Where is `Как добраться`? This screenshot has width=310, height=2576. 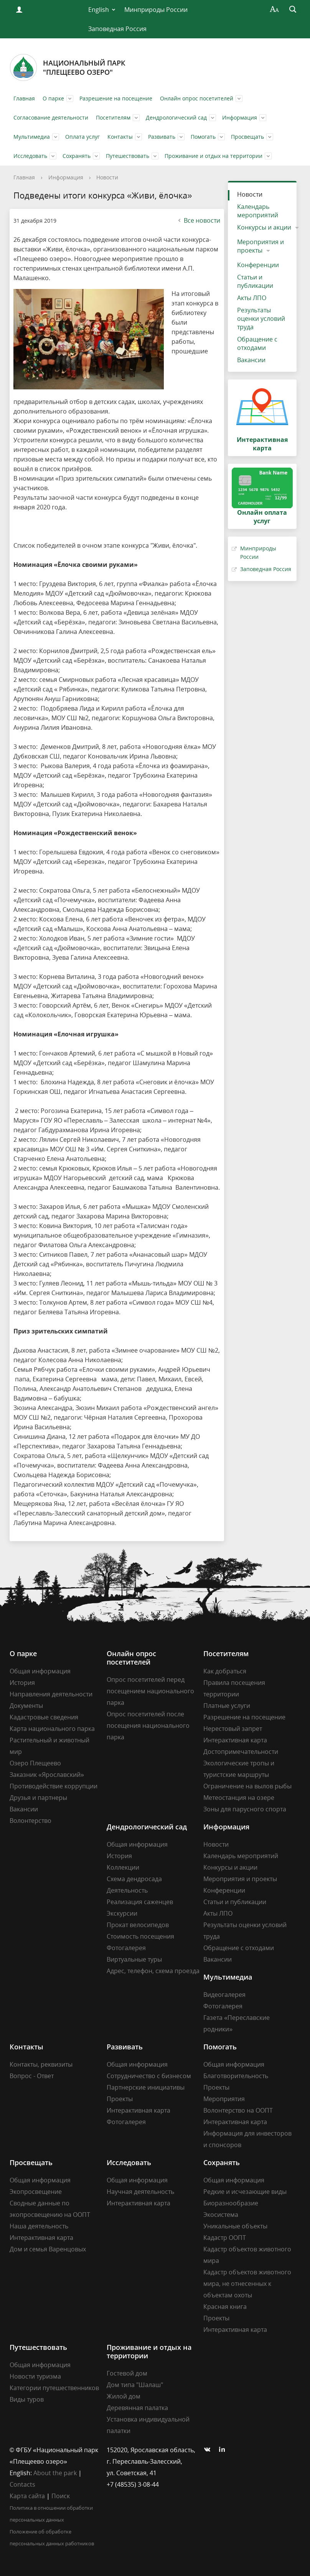
Как добраться is located at coordinates (224, 1671).